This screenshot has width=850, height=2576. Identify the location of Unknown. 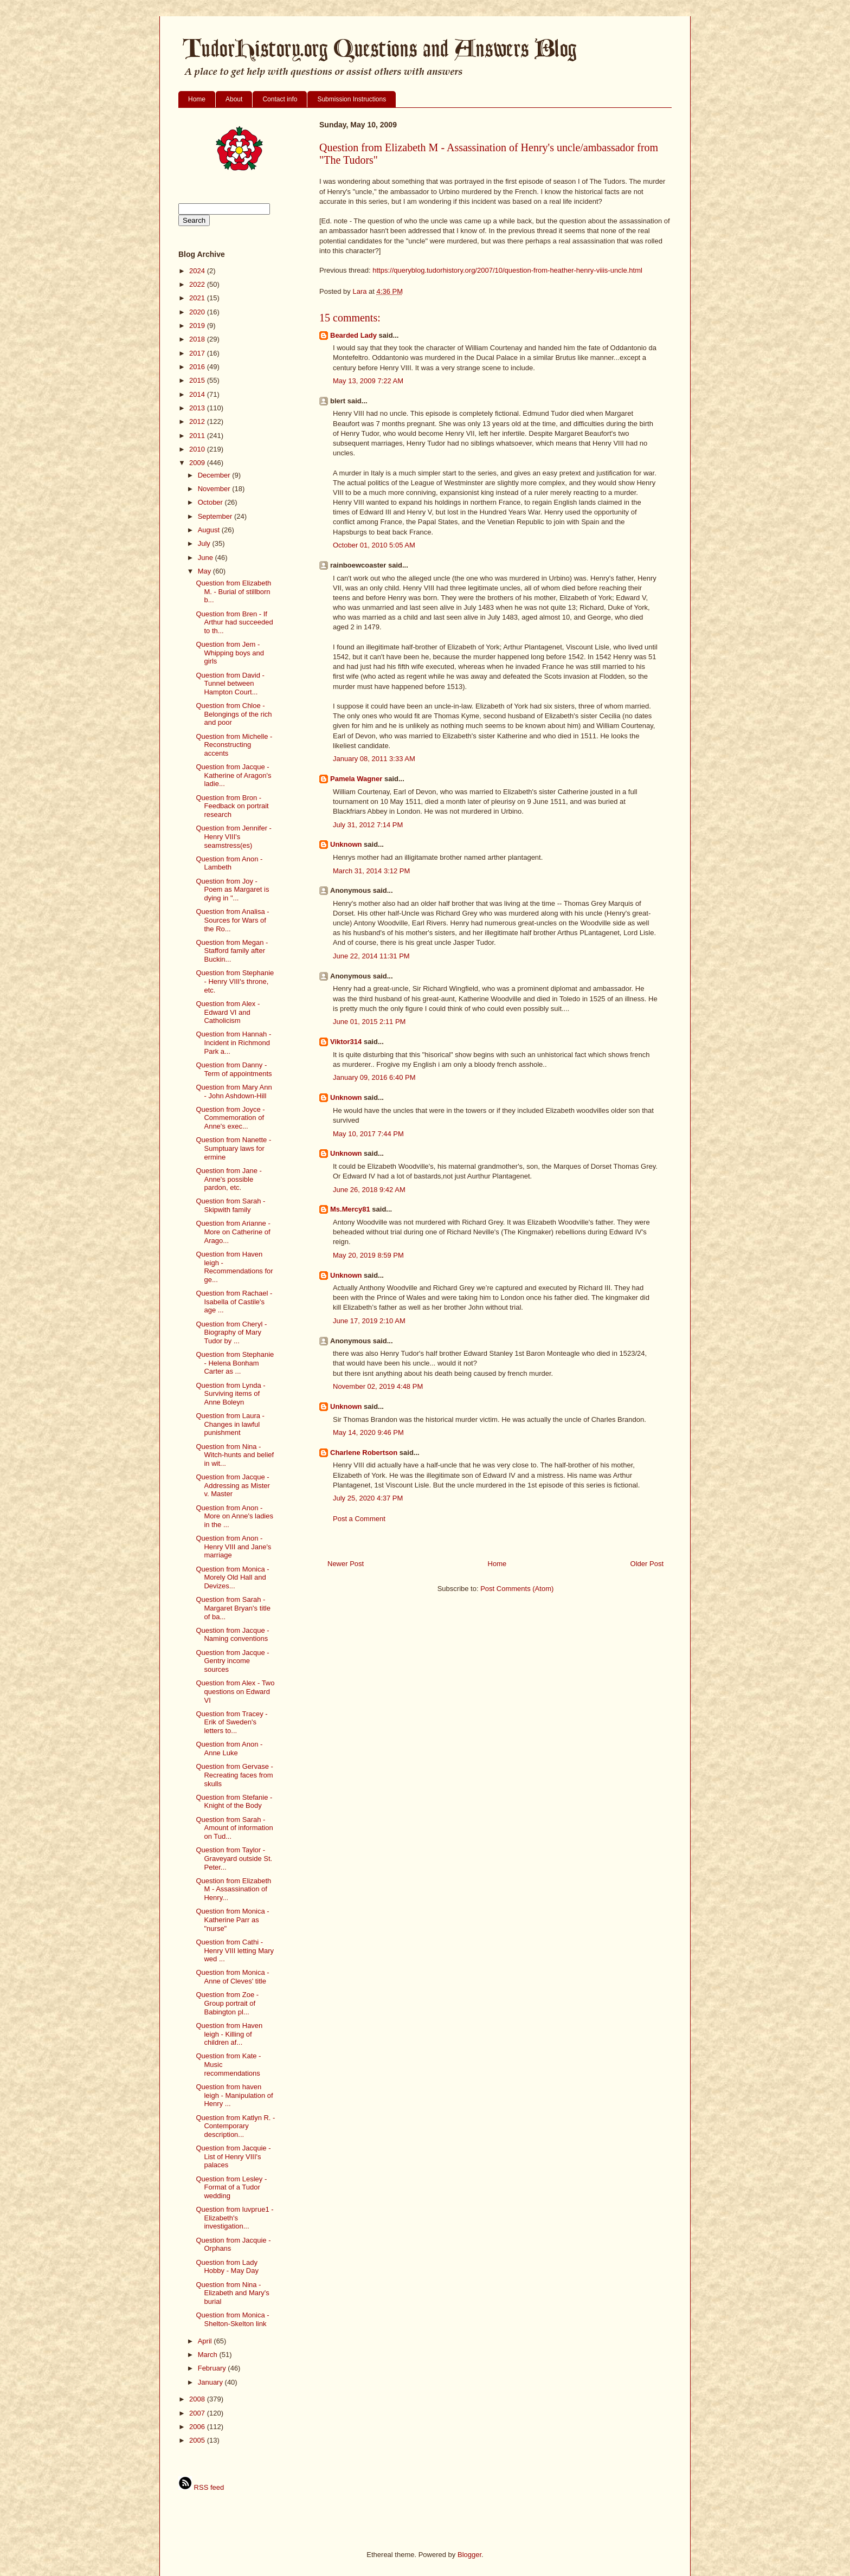
(346, 844).